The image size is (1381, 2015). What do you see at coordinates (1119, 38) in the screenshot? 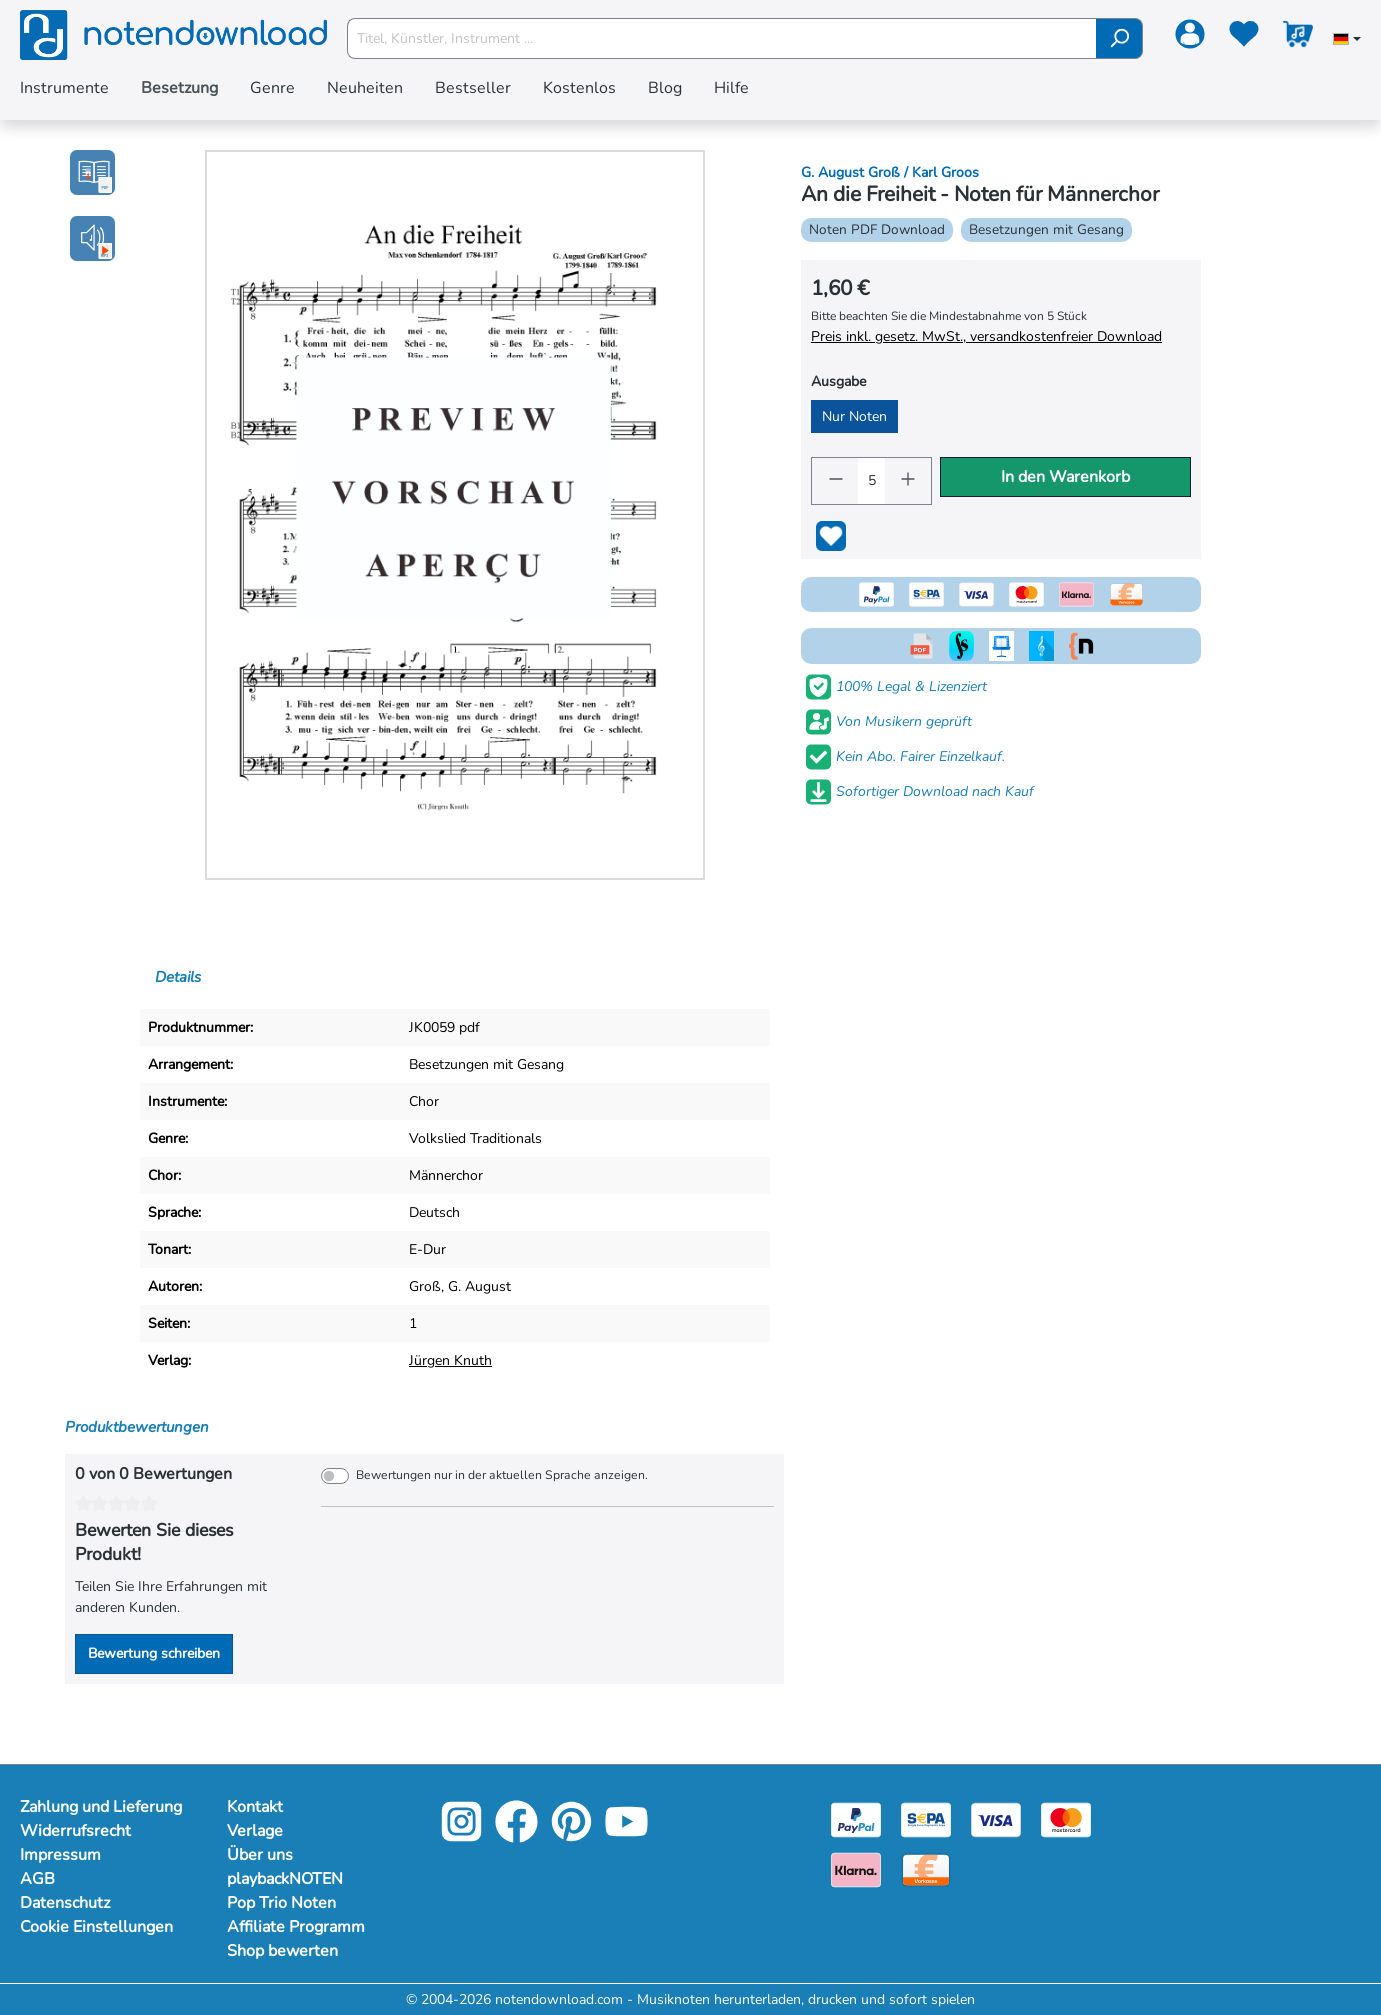
I see `[Suchen]` at bounding box center [1119, 38].